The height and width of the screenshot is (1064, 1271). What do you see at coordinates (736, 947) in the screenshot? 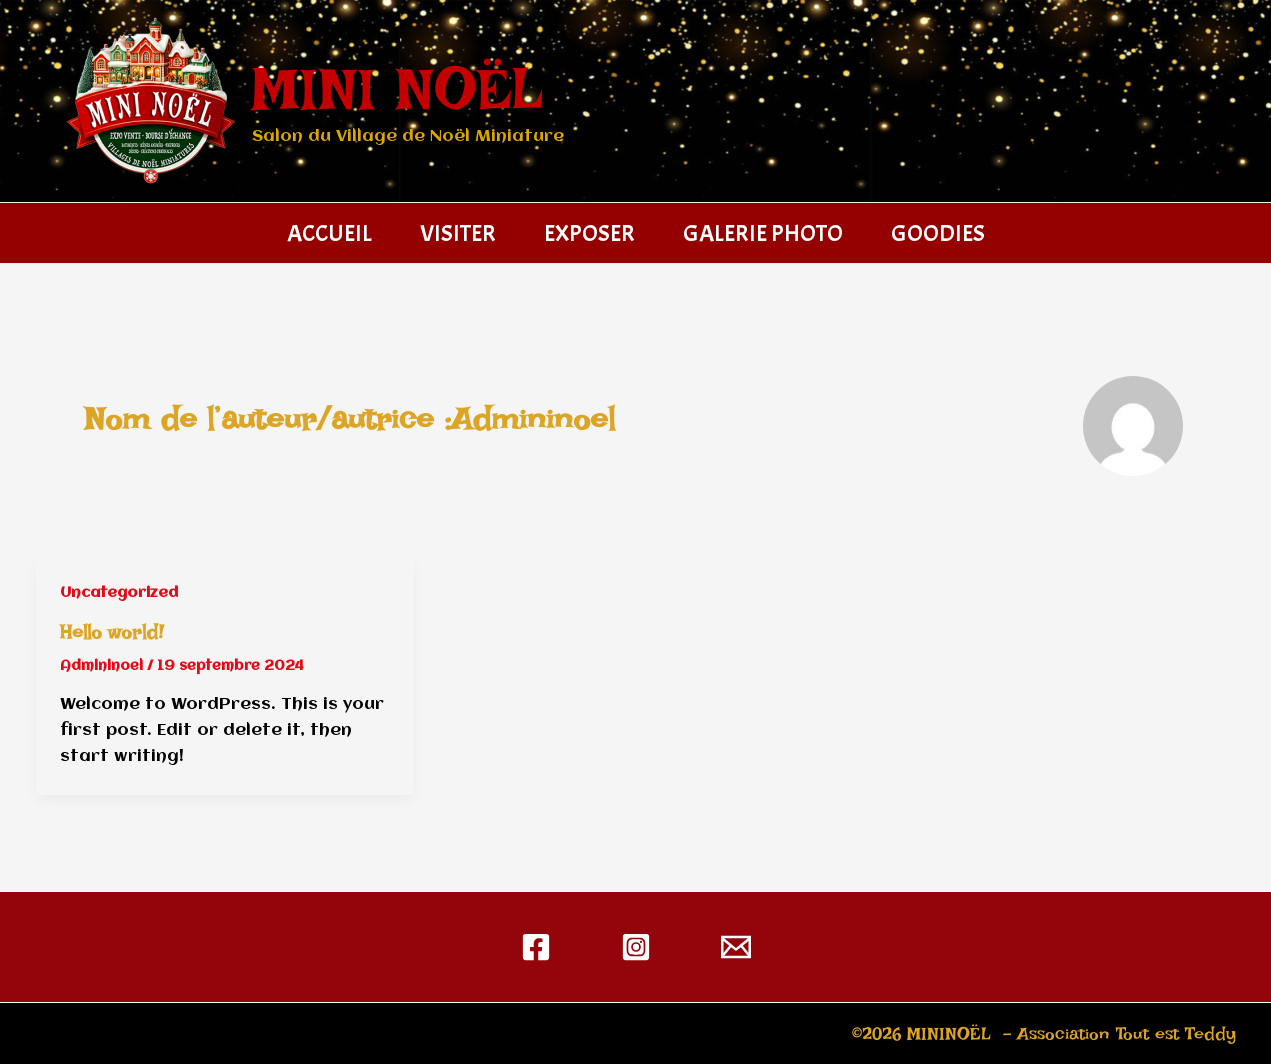
I see `[contact@mininoel.fr]` at bounding box center [736, 947].